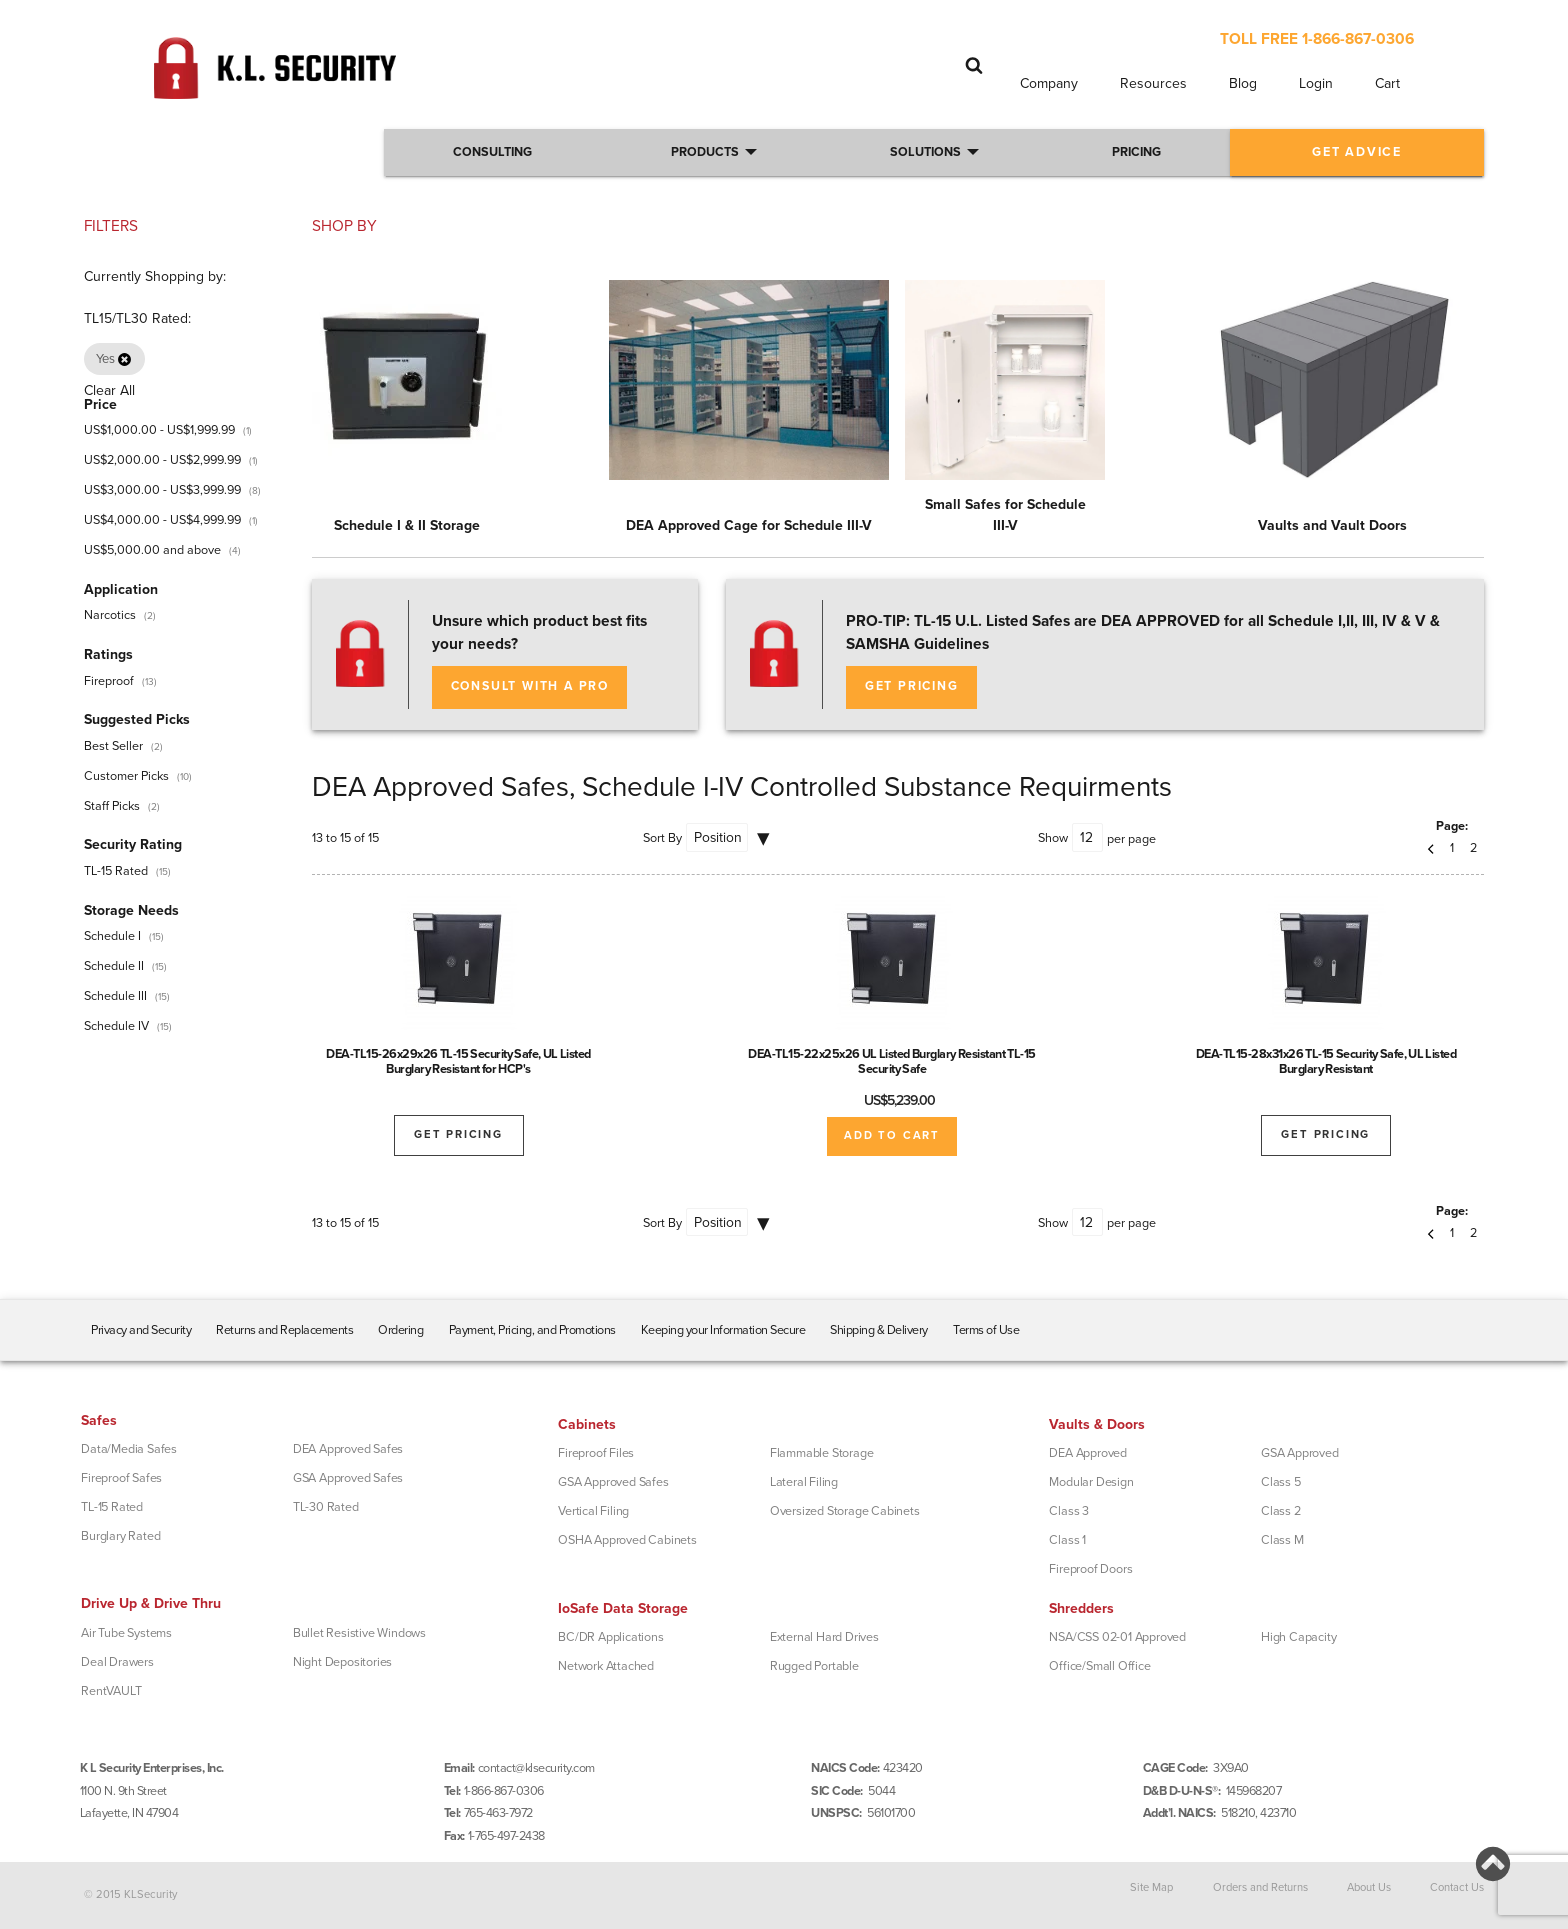 The image size is (1568, 1929). Describe the element at coordinates (1457, 1887) in the screenshot. I see `Contact Us` at that location.